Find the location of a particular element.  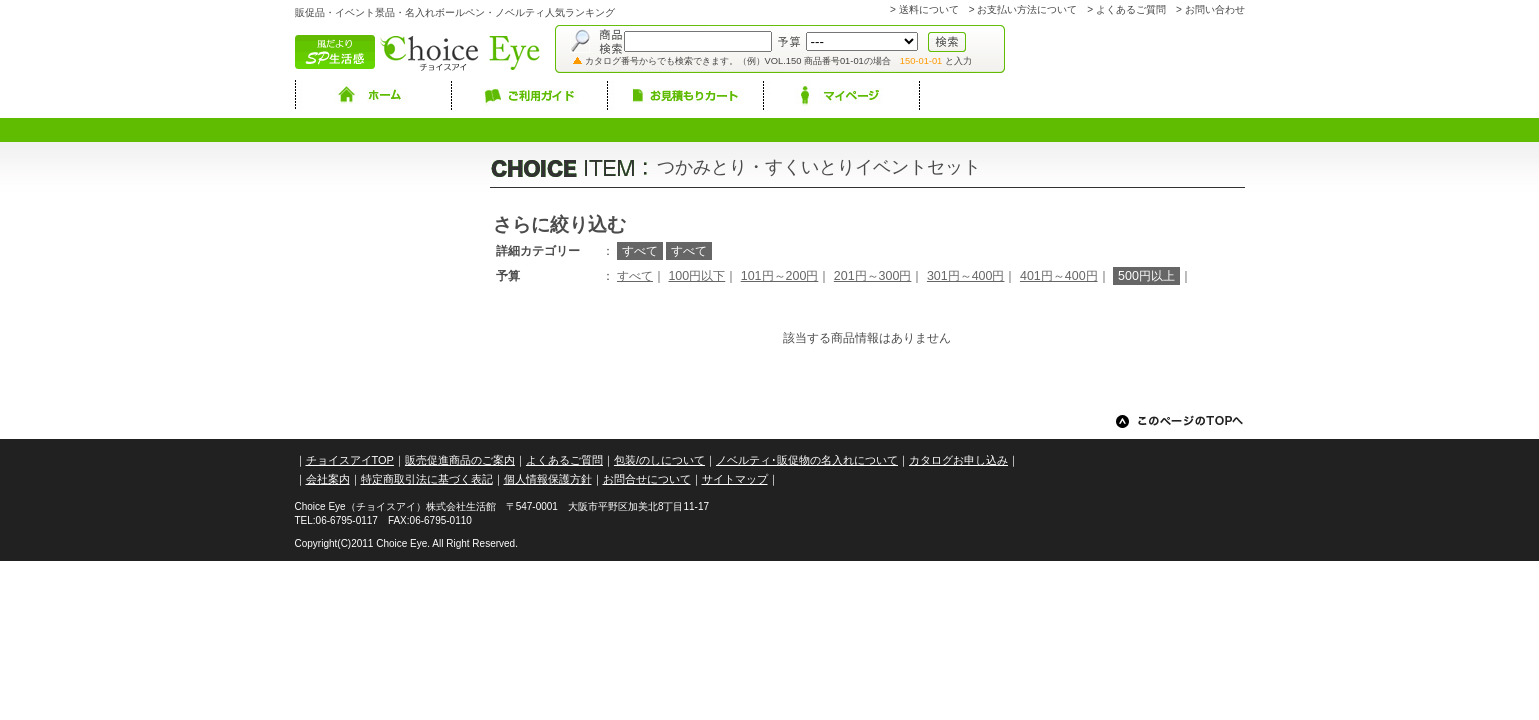

カタログお申し込み is located at coordinates (958, 460).